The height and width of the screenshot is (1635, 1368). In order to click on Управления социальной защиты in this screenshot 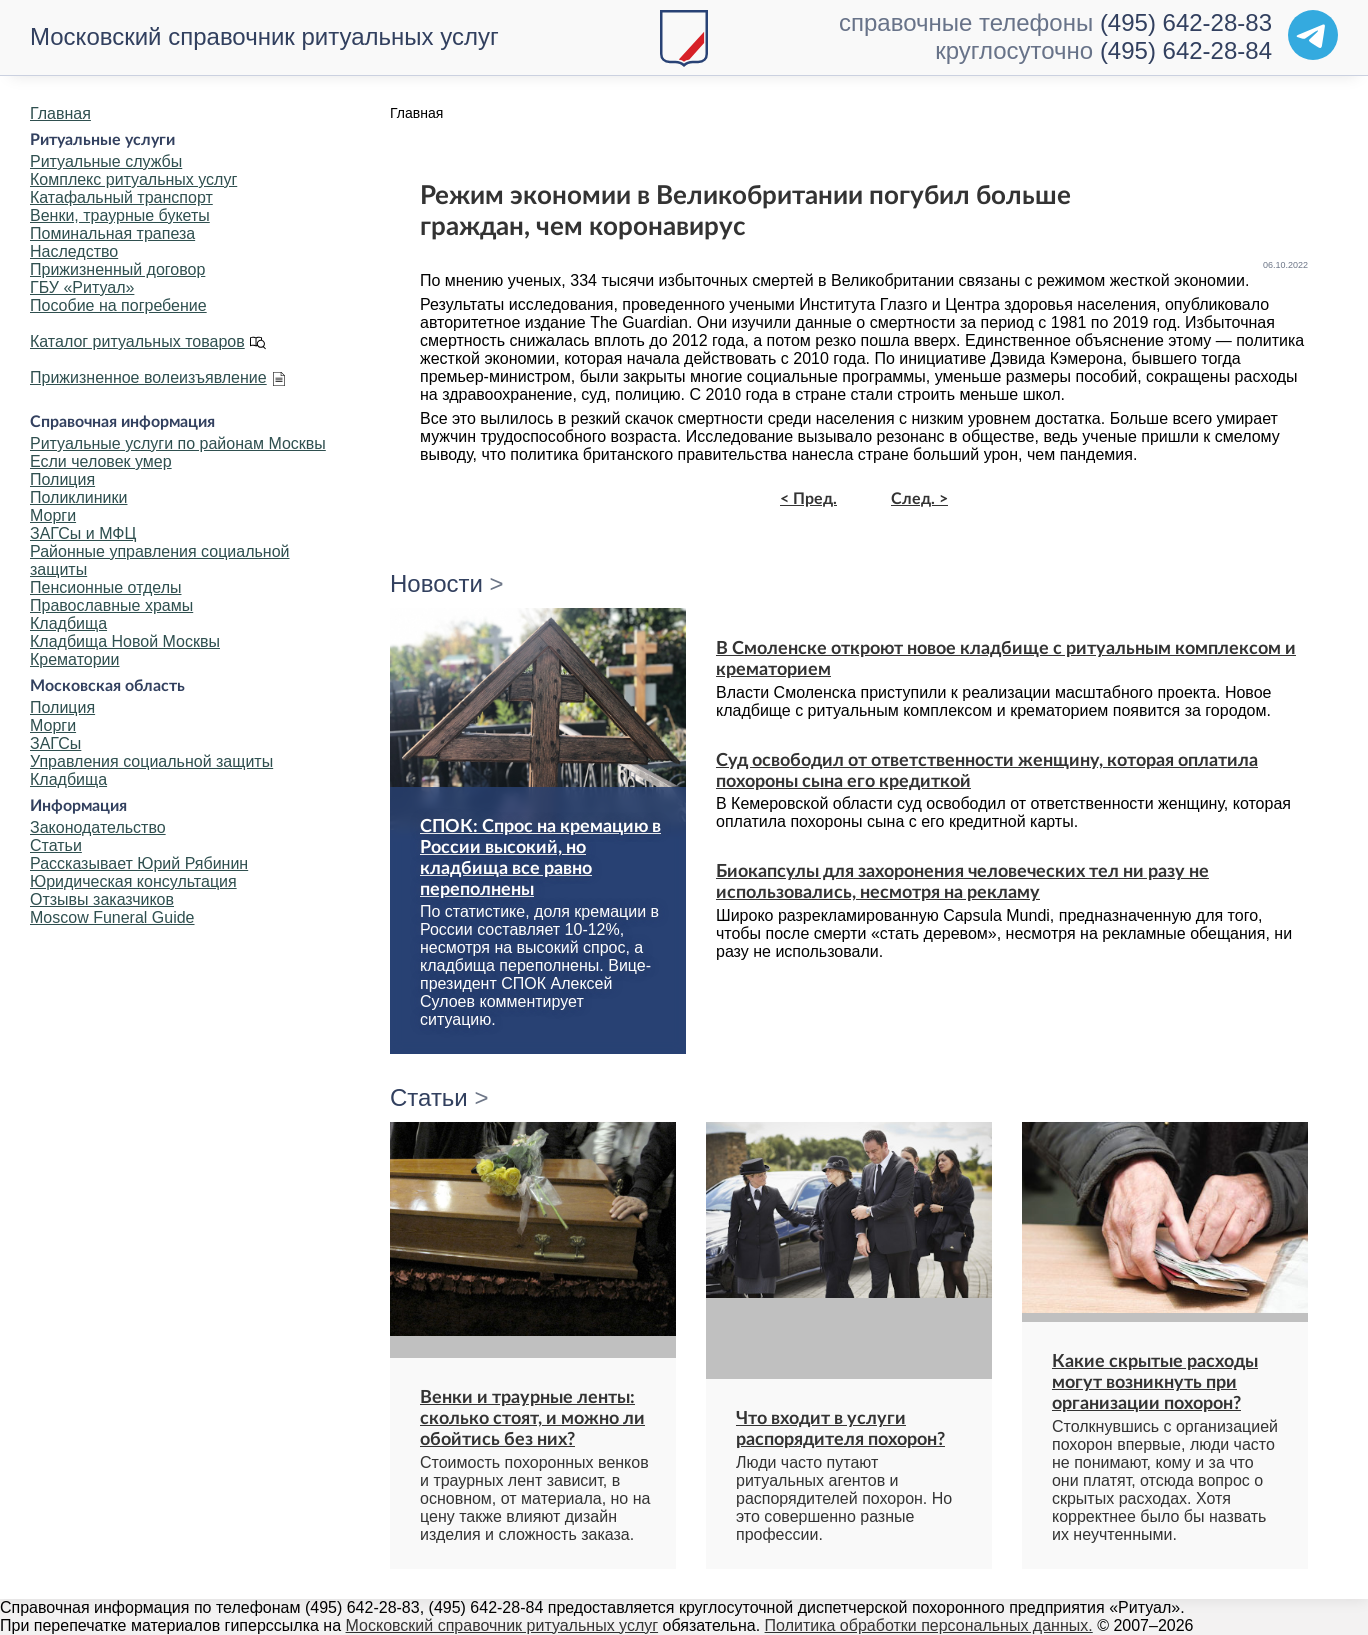, I will do `click(151, 761)`.